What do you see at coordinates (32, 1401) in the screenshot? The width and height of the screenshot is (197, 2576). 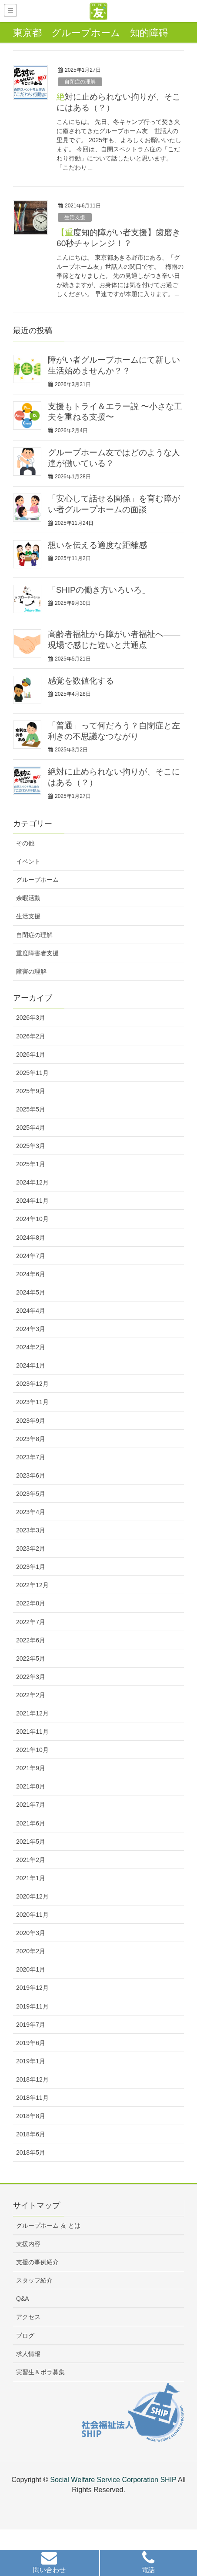 I see `2023年11月` at bounding box center [32, 1401].